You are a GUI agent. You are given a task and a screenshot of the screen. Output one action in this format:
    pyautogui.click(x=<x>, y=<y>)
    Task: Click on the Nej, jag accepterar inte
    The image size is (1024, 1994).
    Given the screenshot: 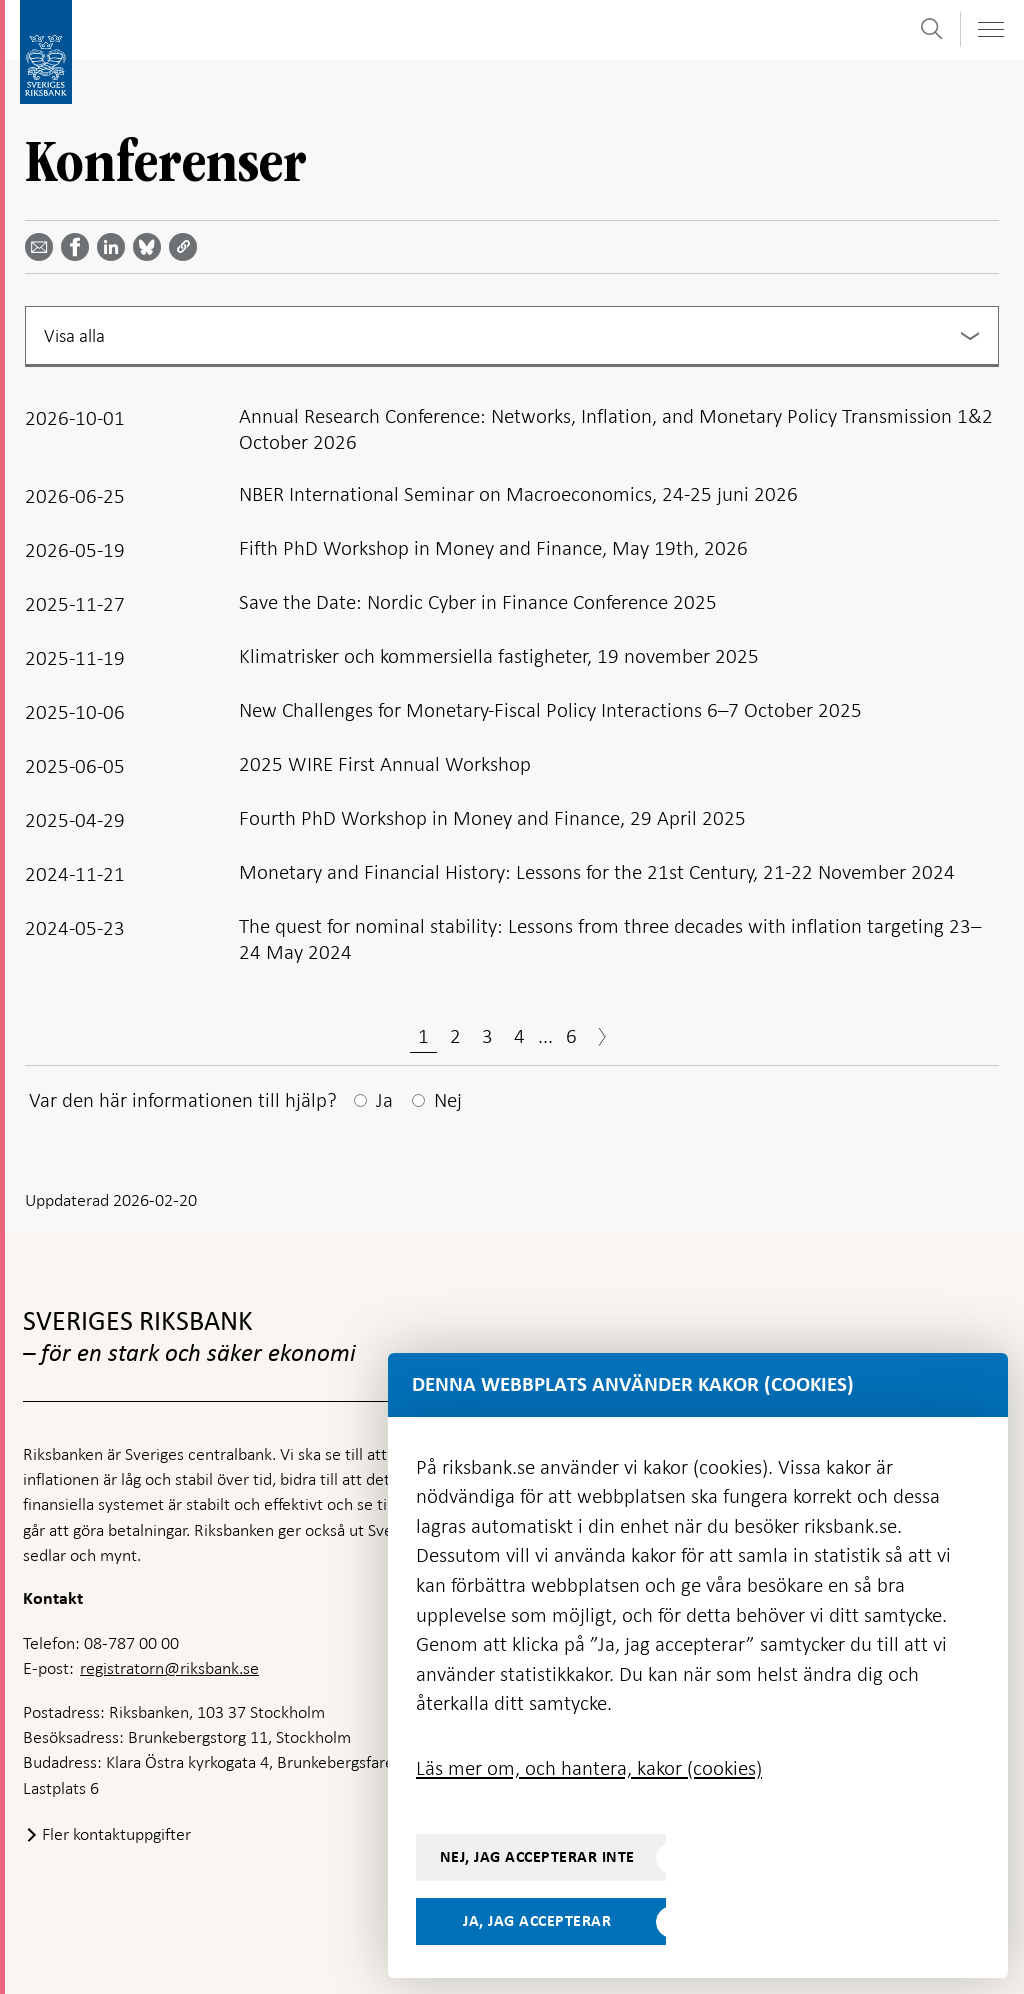 What is the action you would take?
    pyautogui.click(x=537, y=1857)
    